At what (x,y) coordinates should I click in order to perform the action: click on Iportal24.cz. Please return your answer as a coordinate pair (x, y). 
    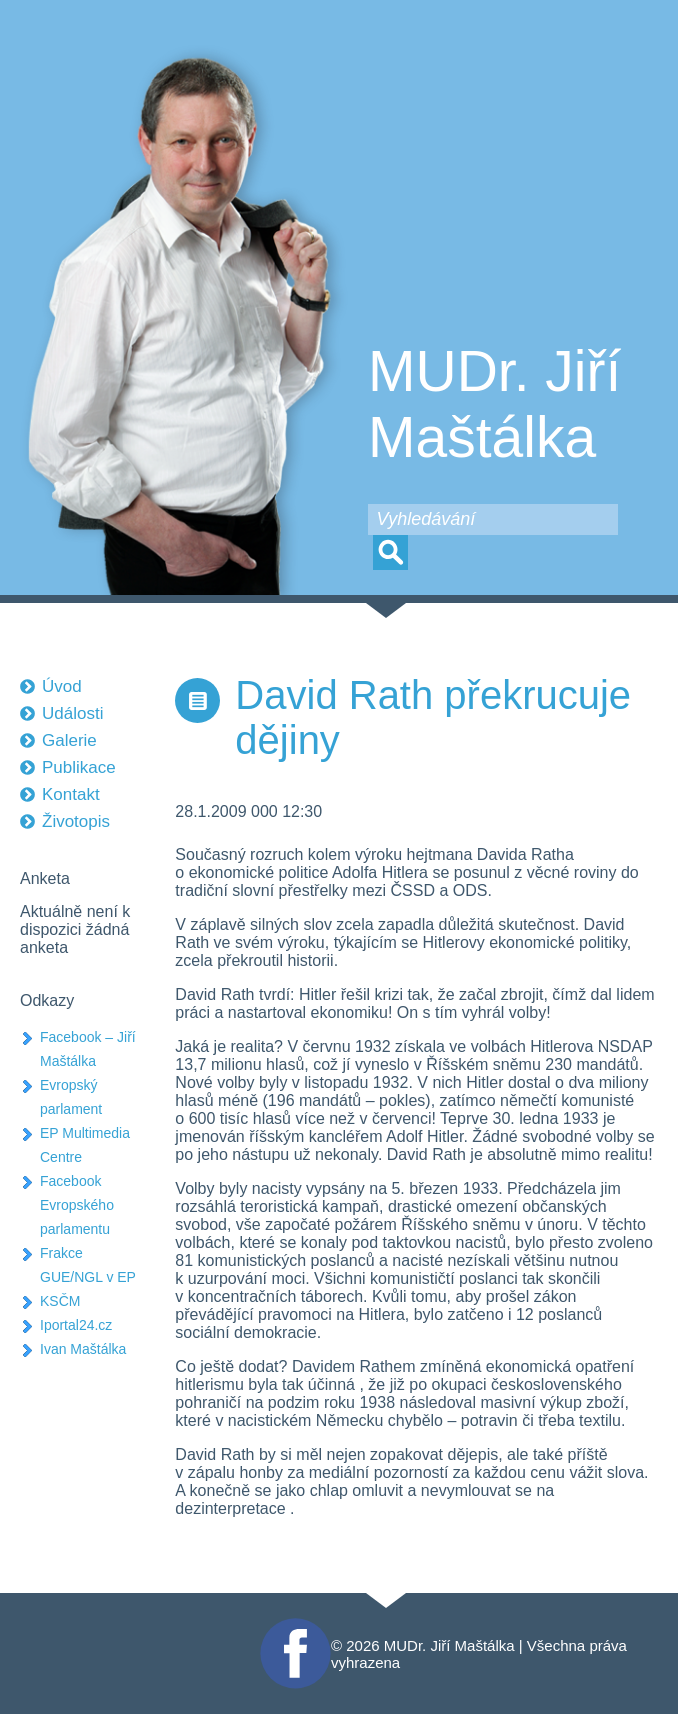
    Looking at the image, I should click on (76, 1325).